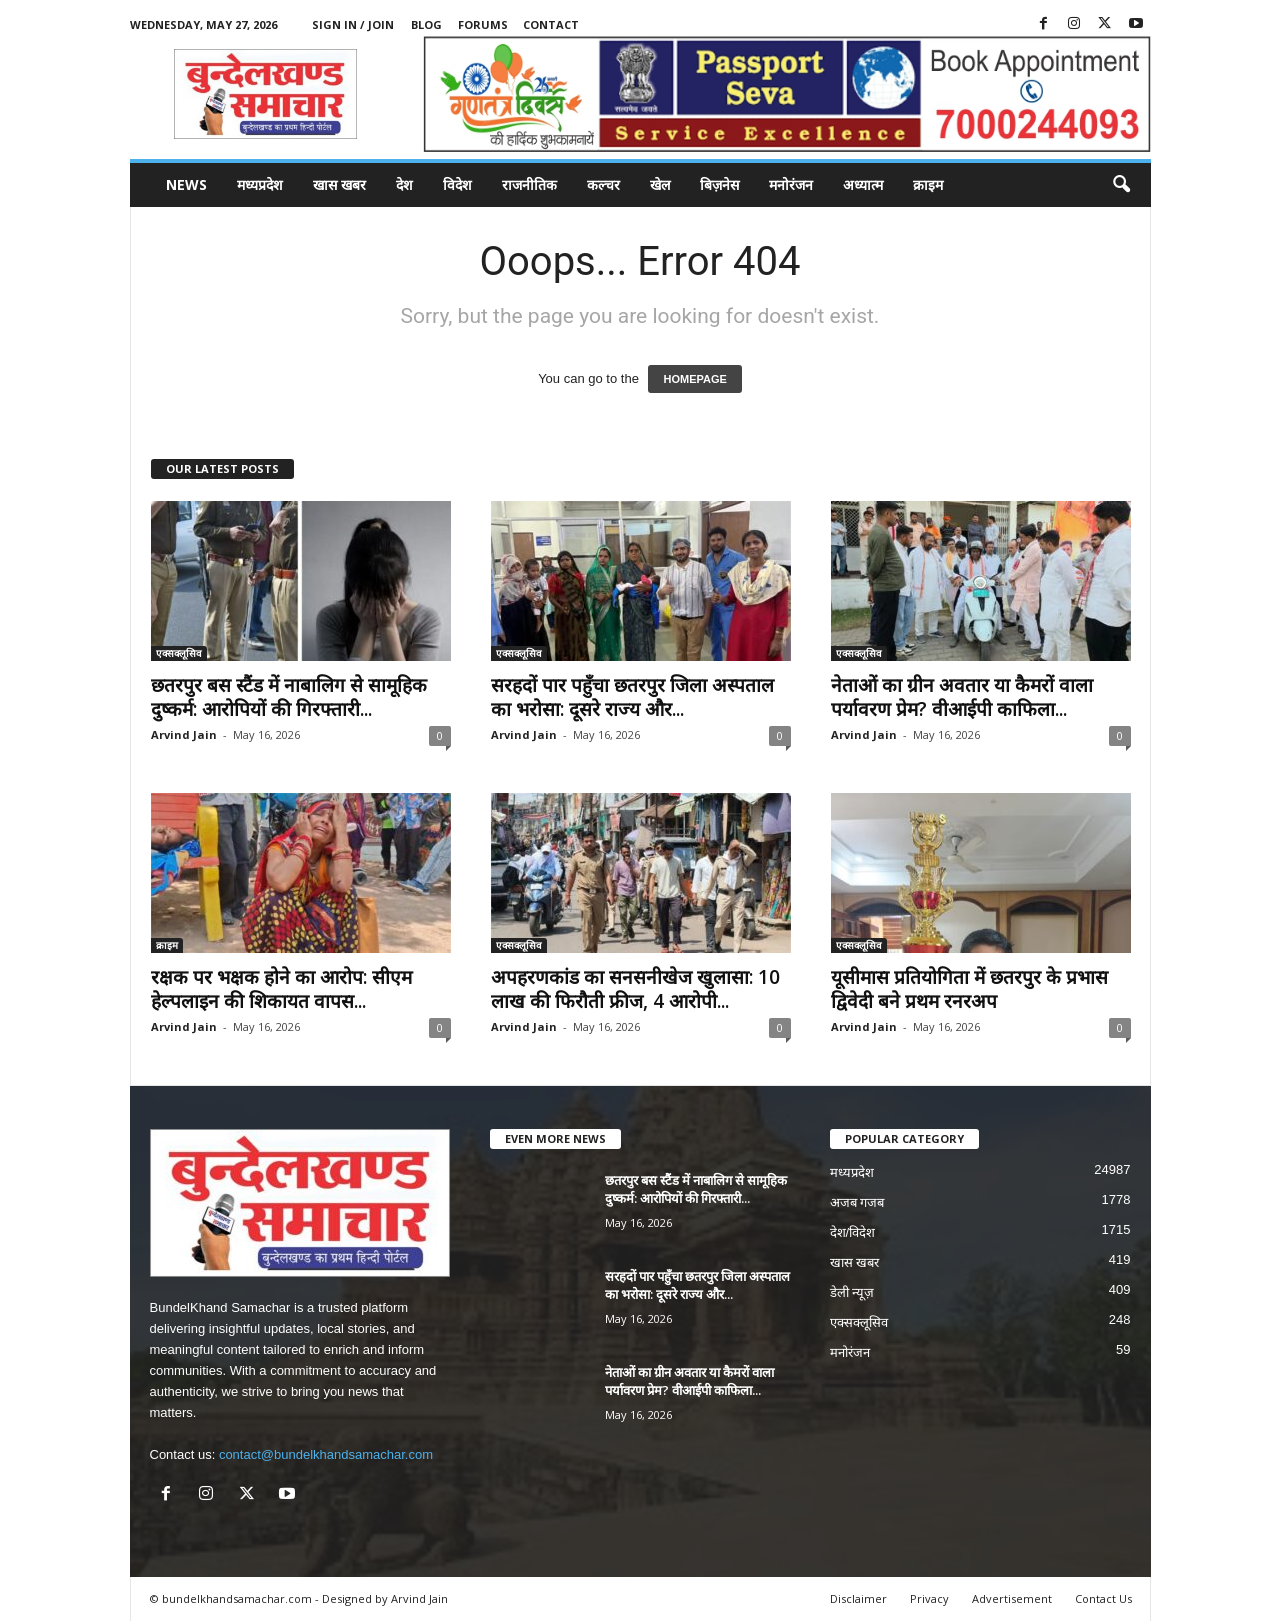  I want to click on Forums, so click(483, 24).